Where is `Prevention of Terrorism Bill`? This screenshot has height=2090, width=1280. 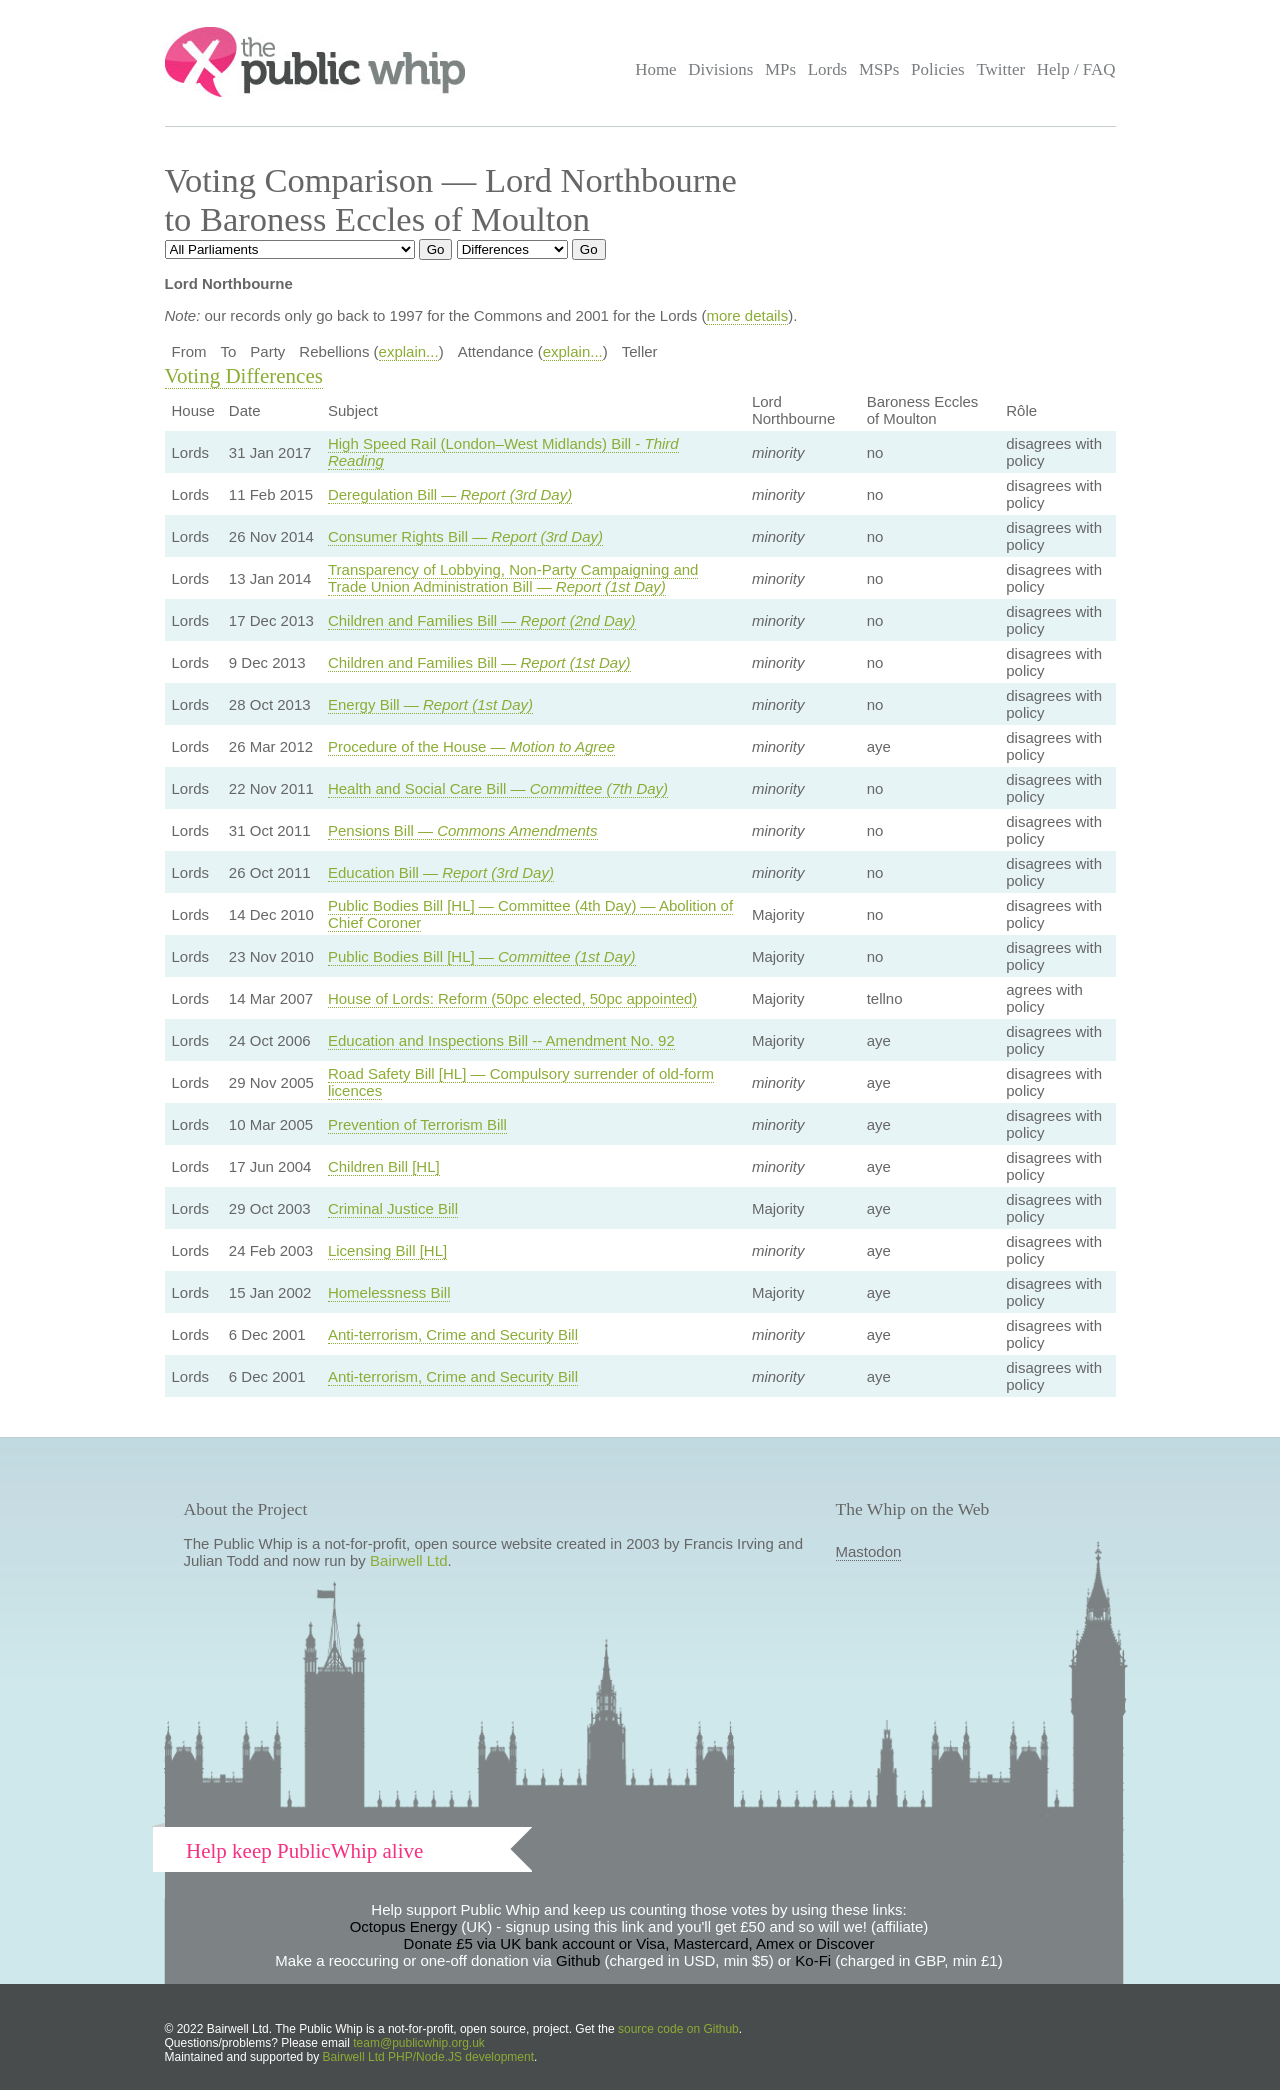 Prevention of Terrorism Bill is located at coordinates (417, 1124).